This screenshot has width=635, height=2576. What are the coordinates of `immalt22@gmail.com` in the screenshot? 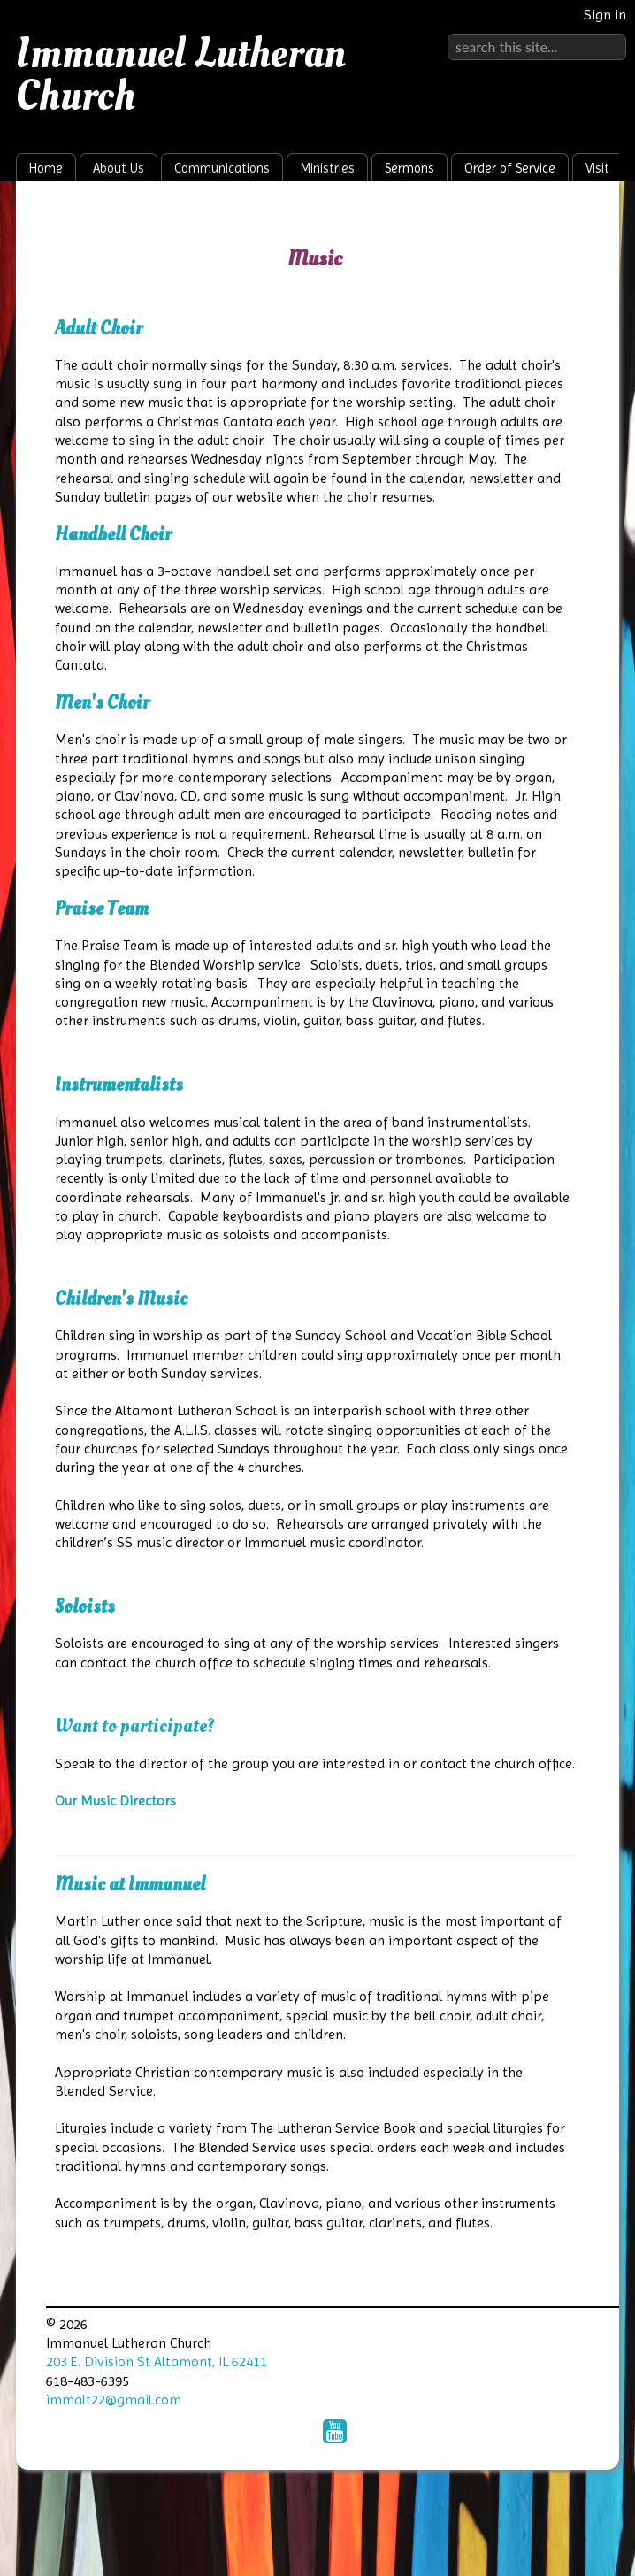 It's located at (113, 2399).